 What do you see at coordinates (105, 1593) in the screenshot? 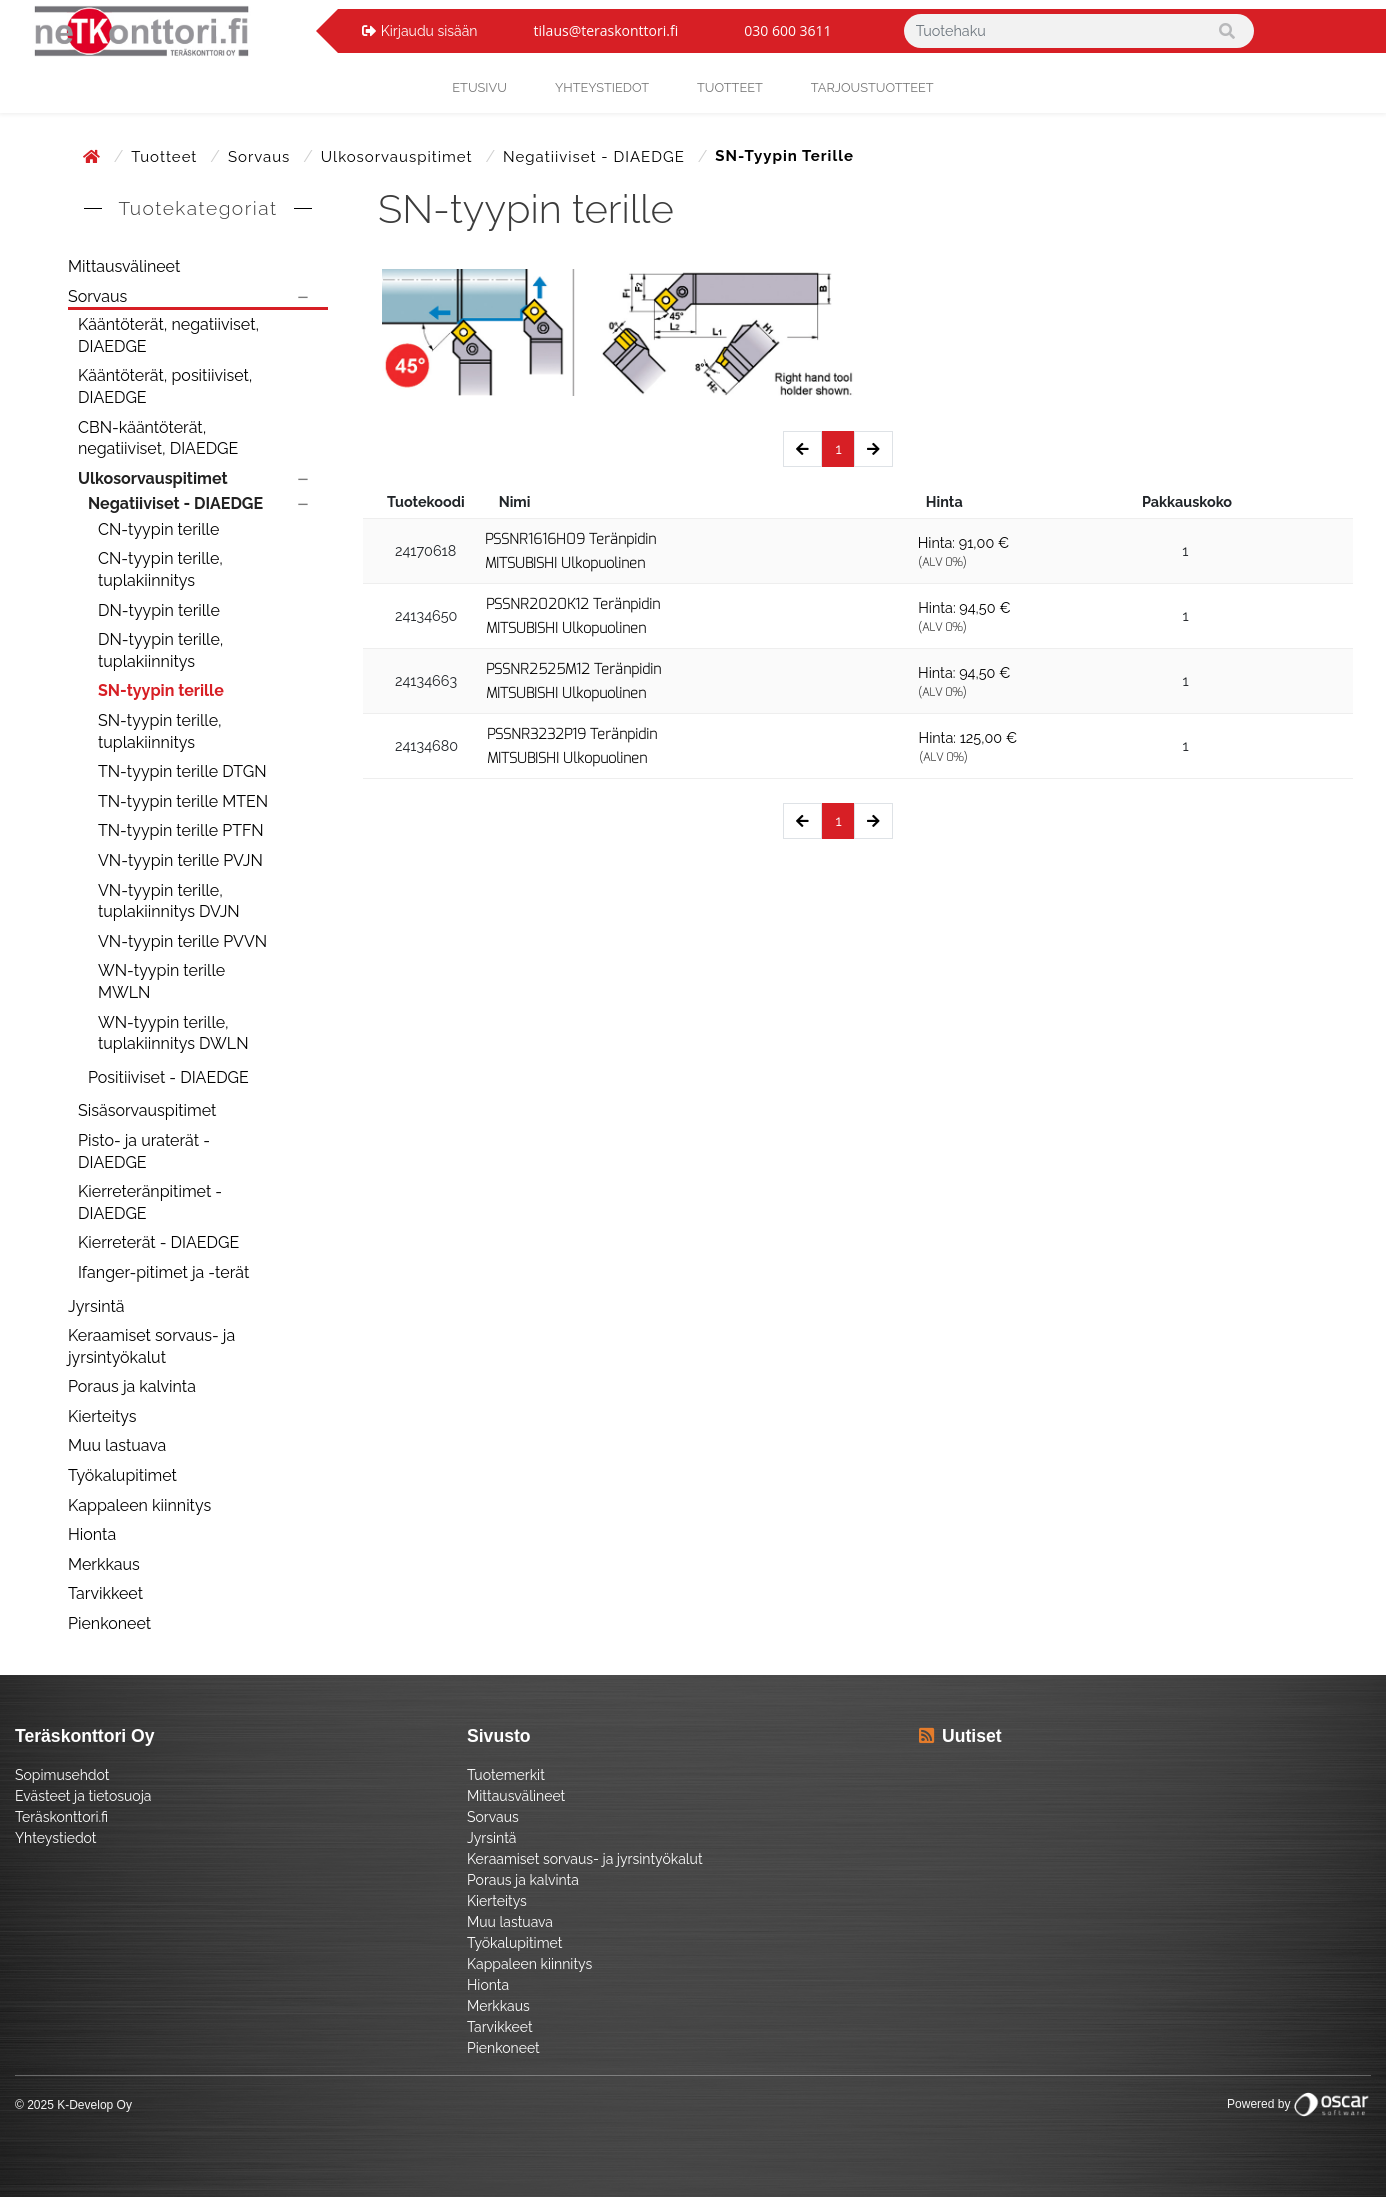
I see `Tarvikkeet` at bounding box center [105, 1593].